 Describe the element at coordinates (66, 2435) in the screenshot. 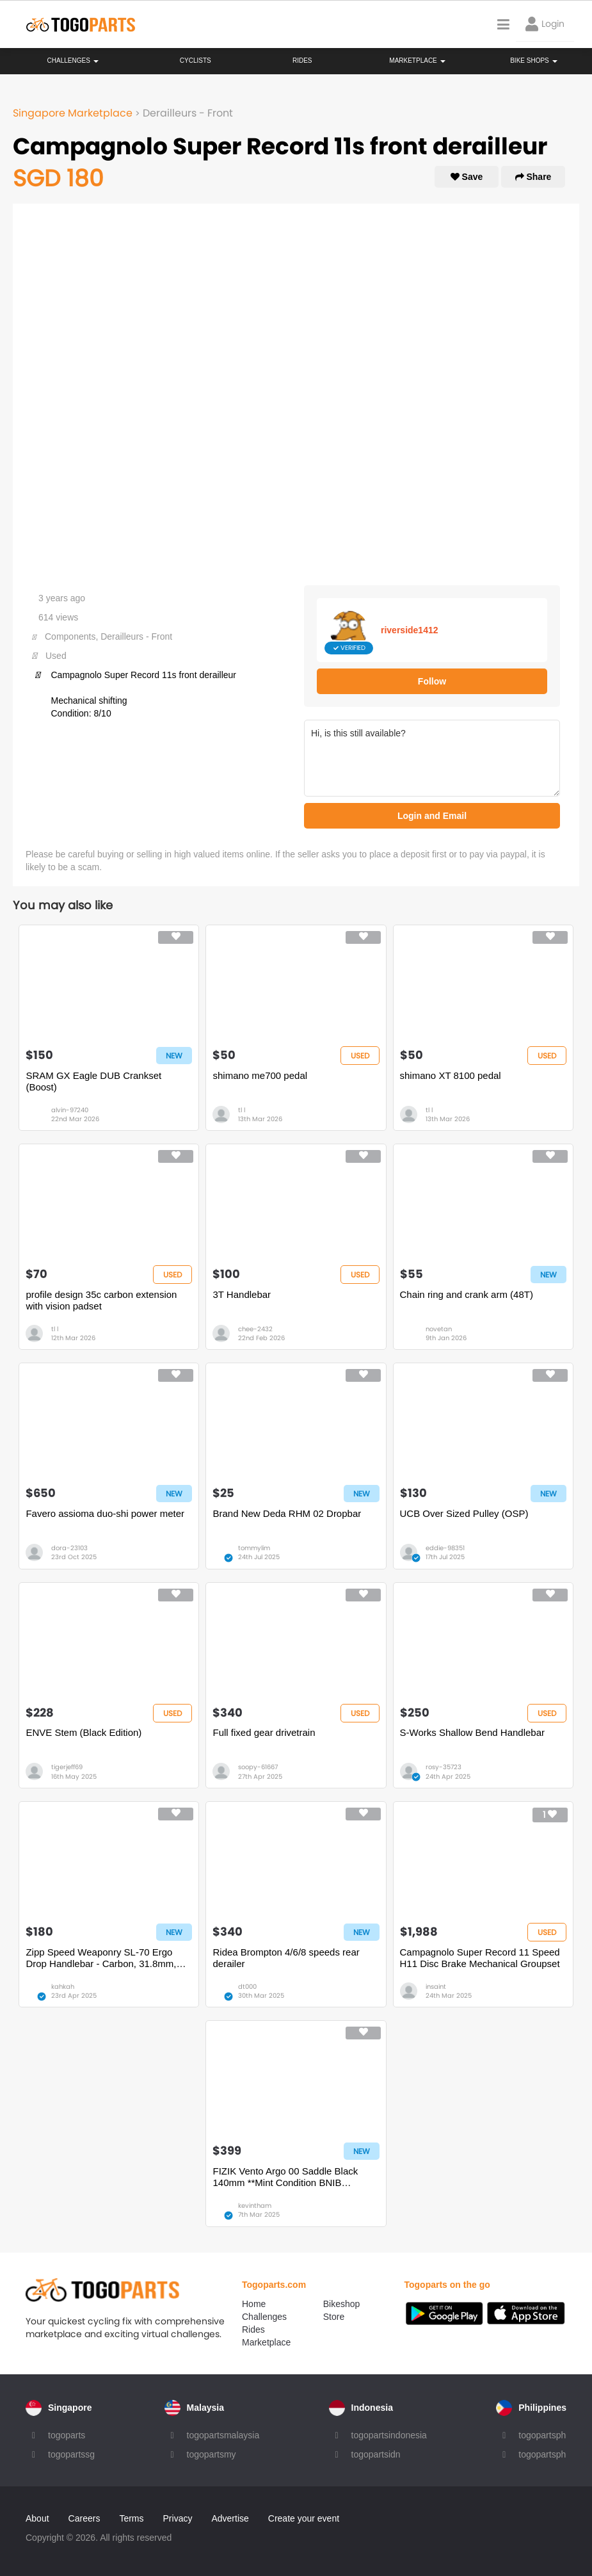

I see `togoparts` at that location.